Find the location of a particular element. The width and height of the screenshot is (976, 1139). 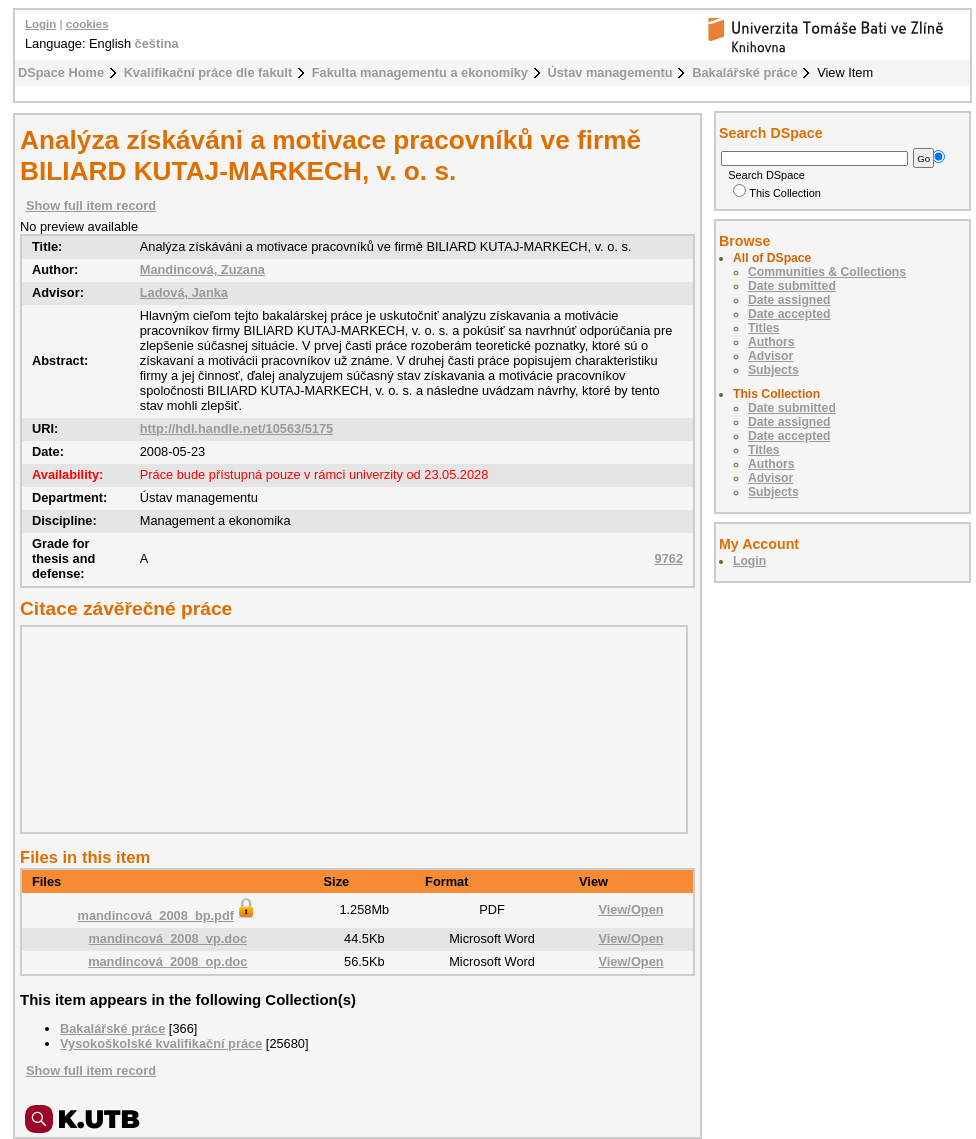

Bakalářské práce is located at coordinates (744, 72).